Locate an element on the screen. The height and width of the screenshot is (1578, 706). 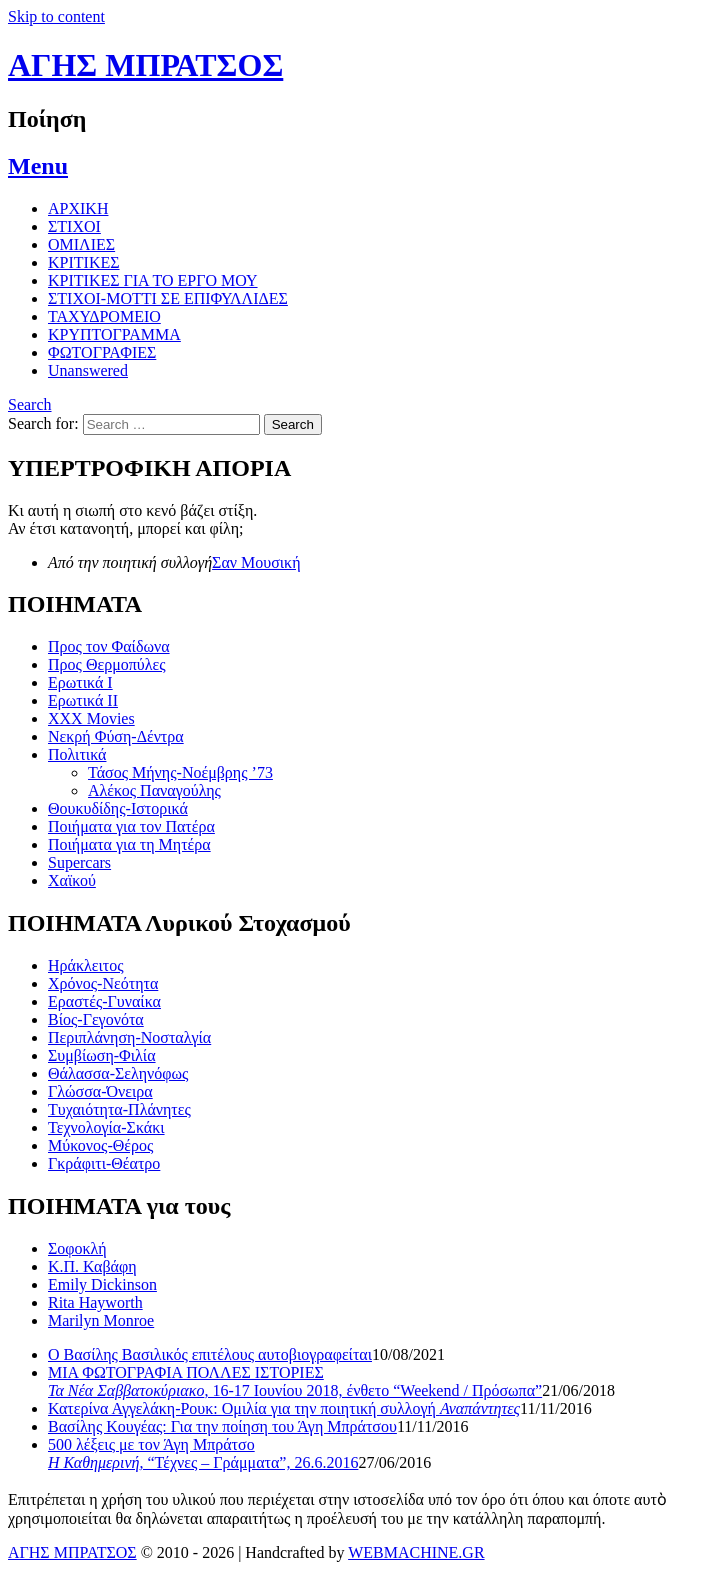
Unanswered is located at coordinates (88, 370).